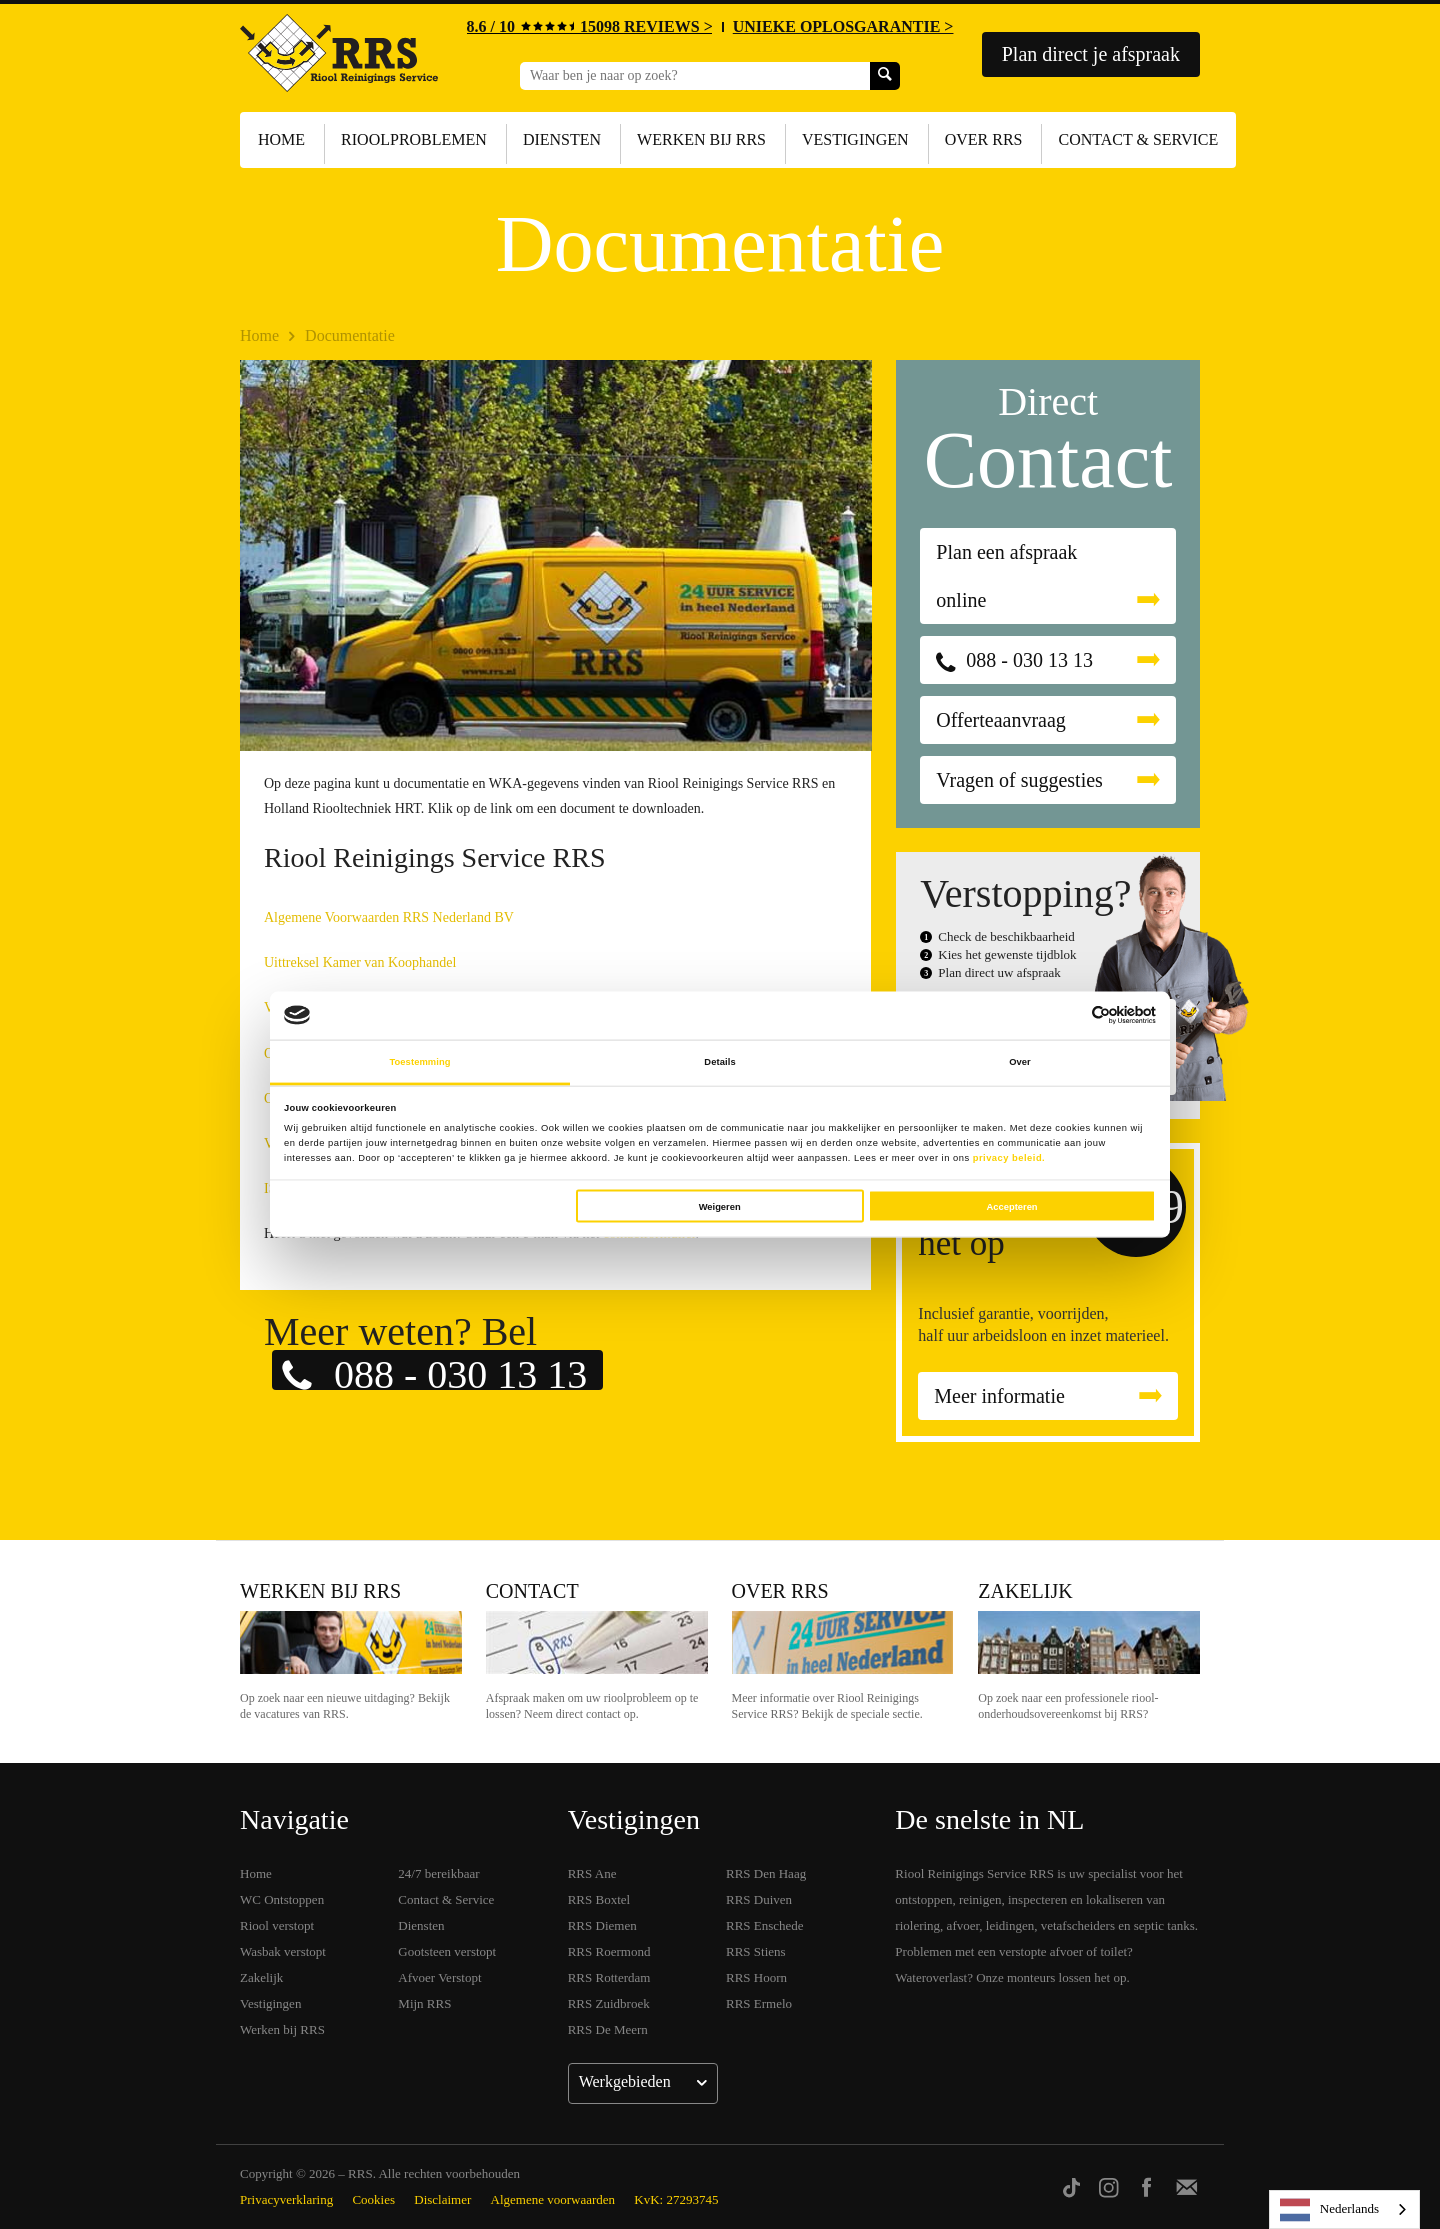  I want to click on Vestigingen, so click(855, 139).